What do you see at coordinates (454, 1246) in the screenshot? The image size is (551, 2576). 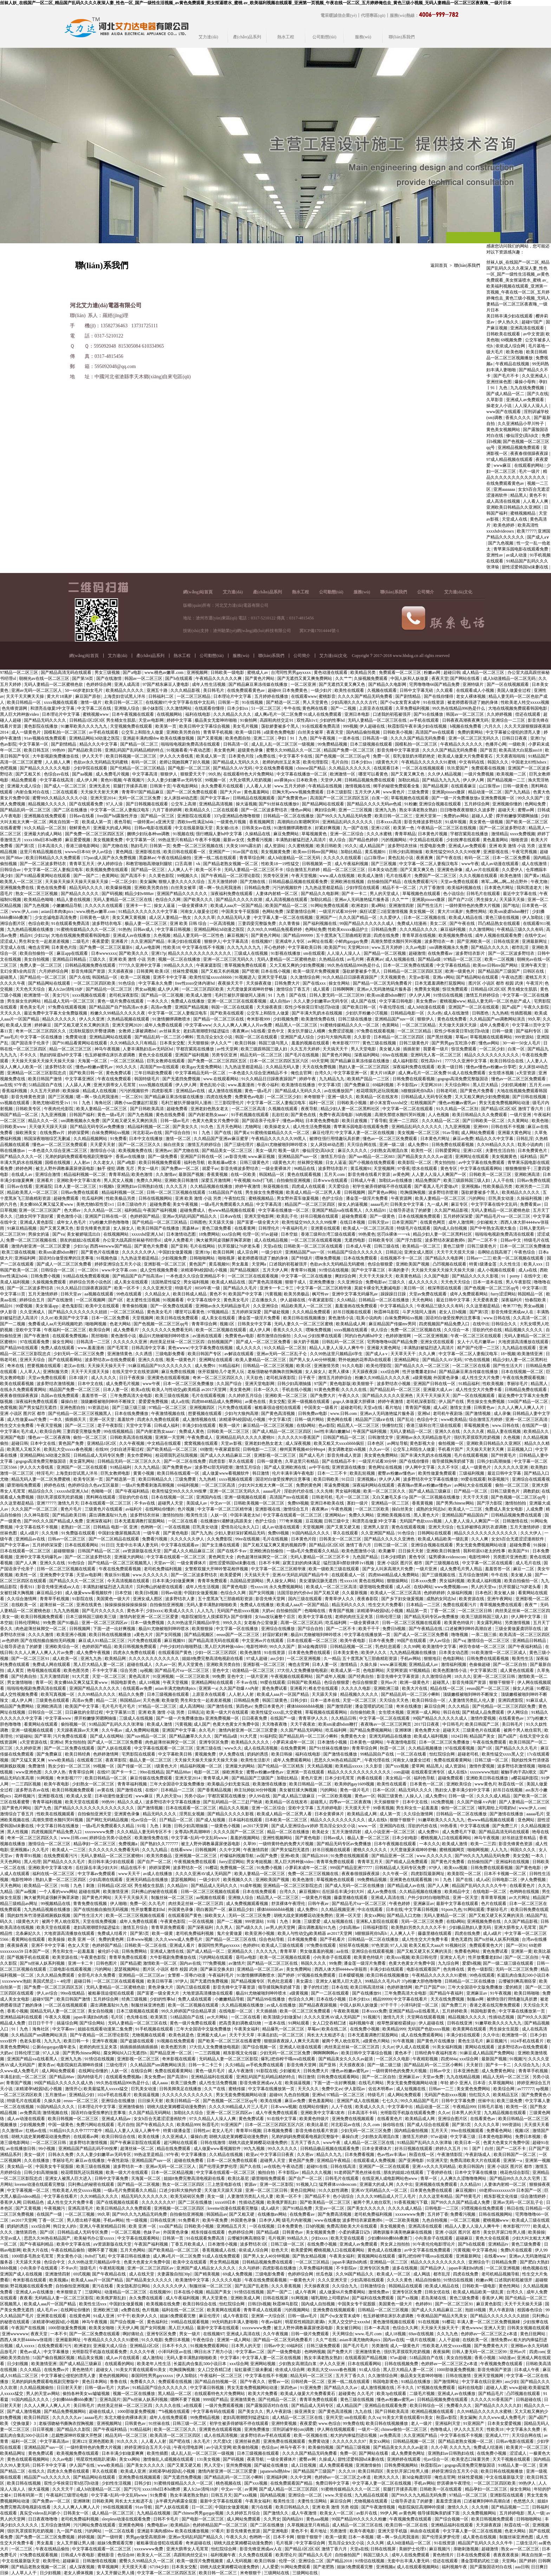 I see `黄色三级带` at bounding box center [454, 1246].